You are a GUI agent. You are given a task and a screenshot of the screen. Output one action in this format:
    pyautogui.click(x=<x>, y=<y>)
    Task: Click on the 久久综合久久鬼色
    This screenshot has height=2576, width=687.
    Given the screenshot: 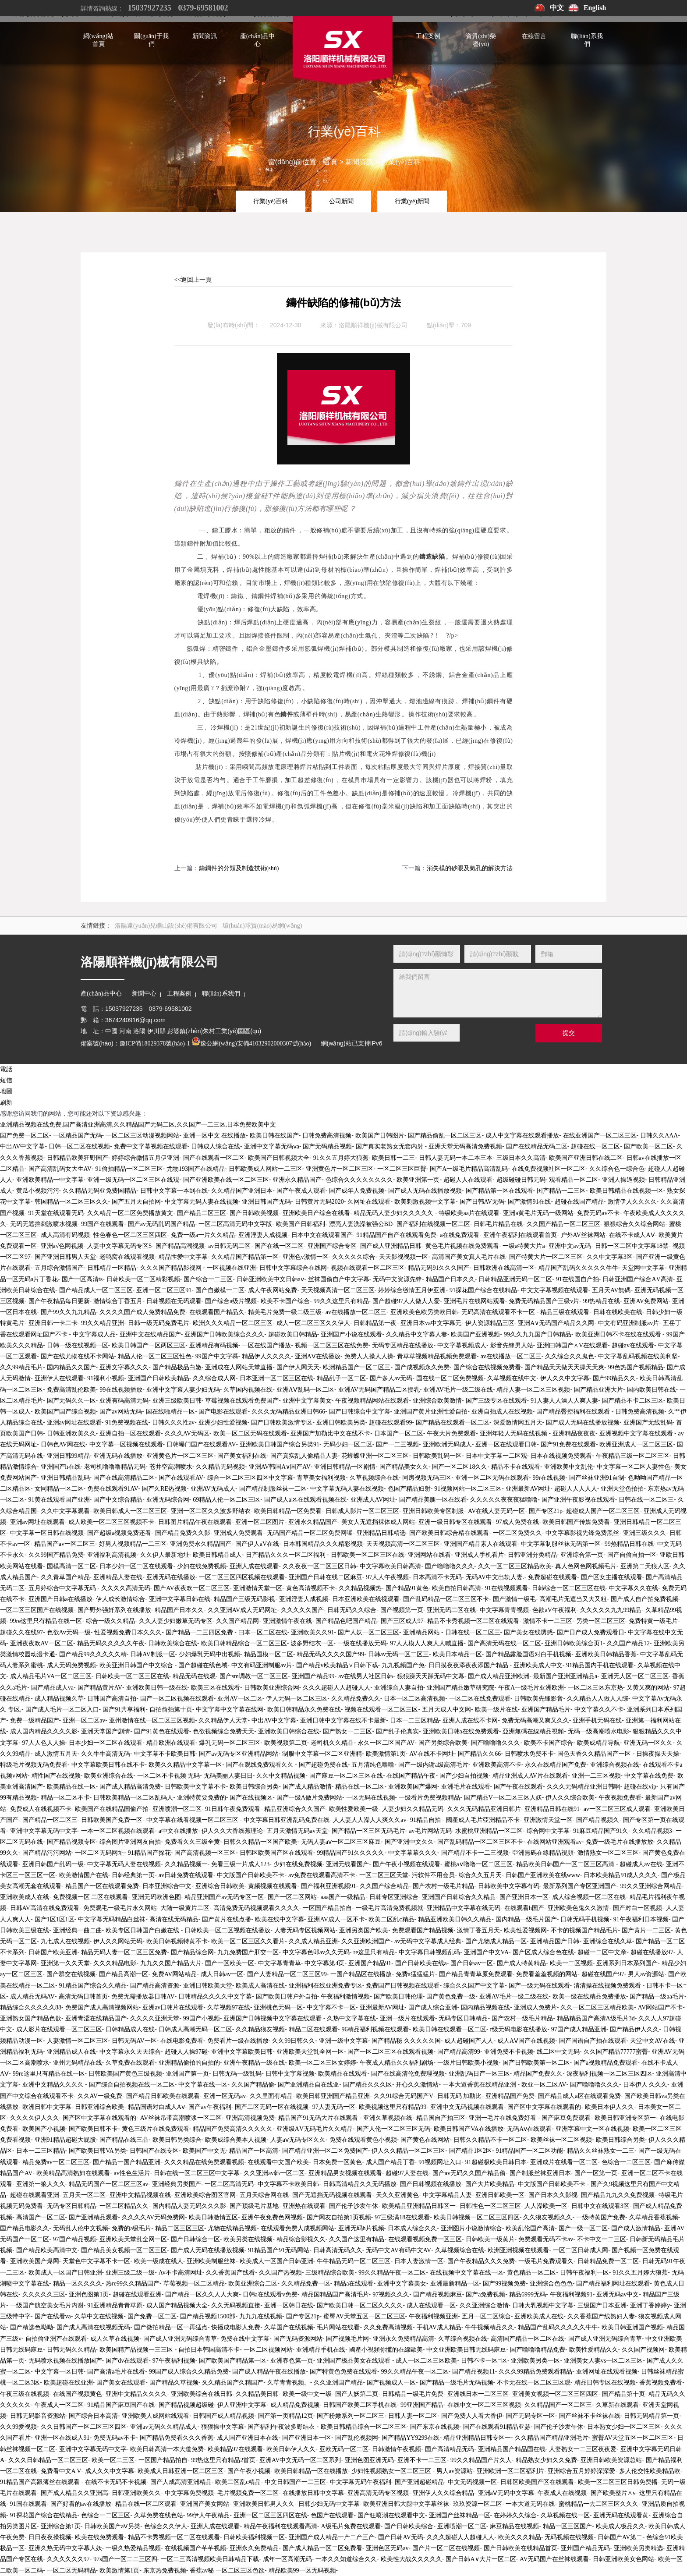 What is the action you would take?
    pyautogui.click(x=569, y=1356)
    